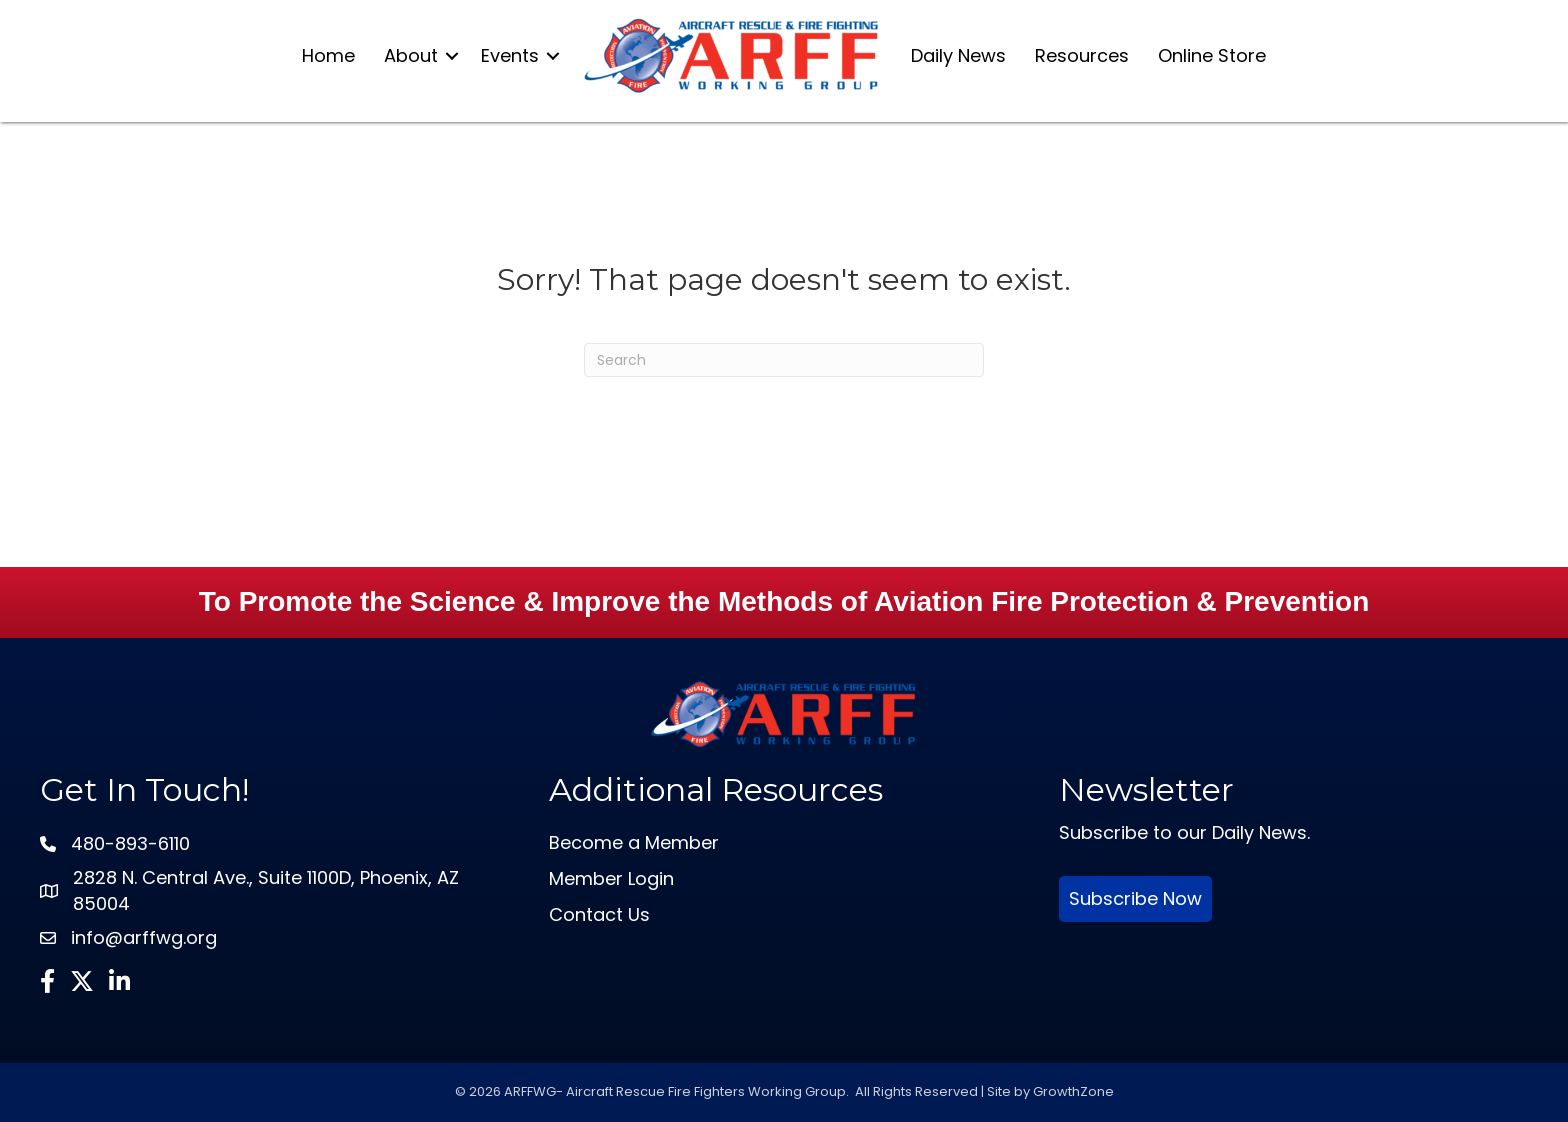  What do you see at coordinates (611, 878) in the screenshot?
I see `Member Login` at bounding box center [611, 878].